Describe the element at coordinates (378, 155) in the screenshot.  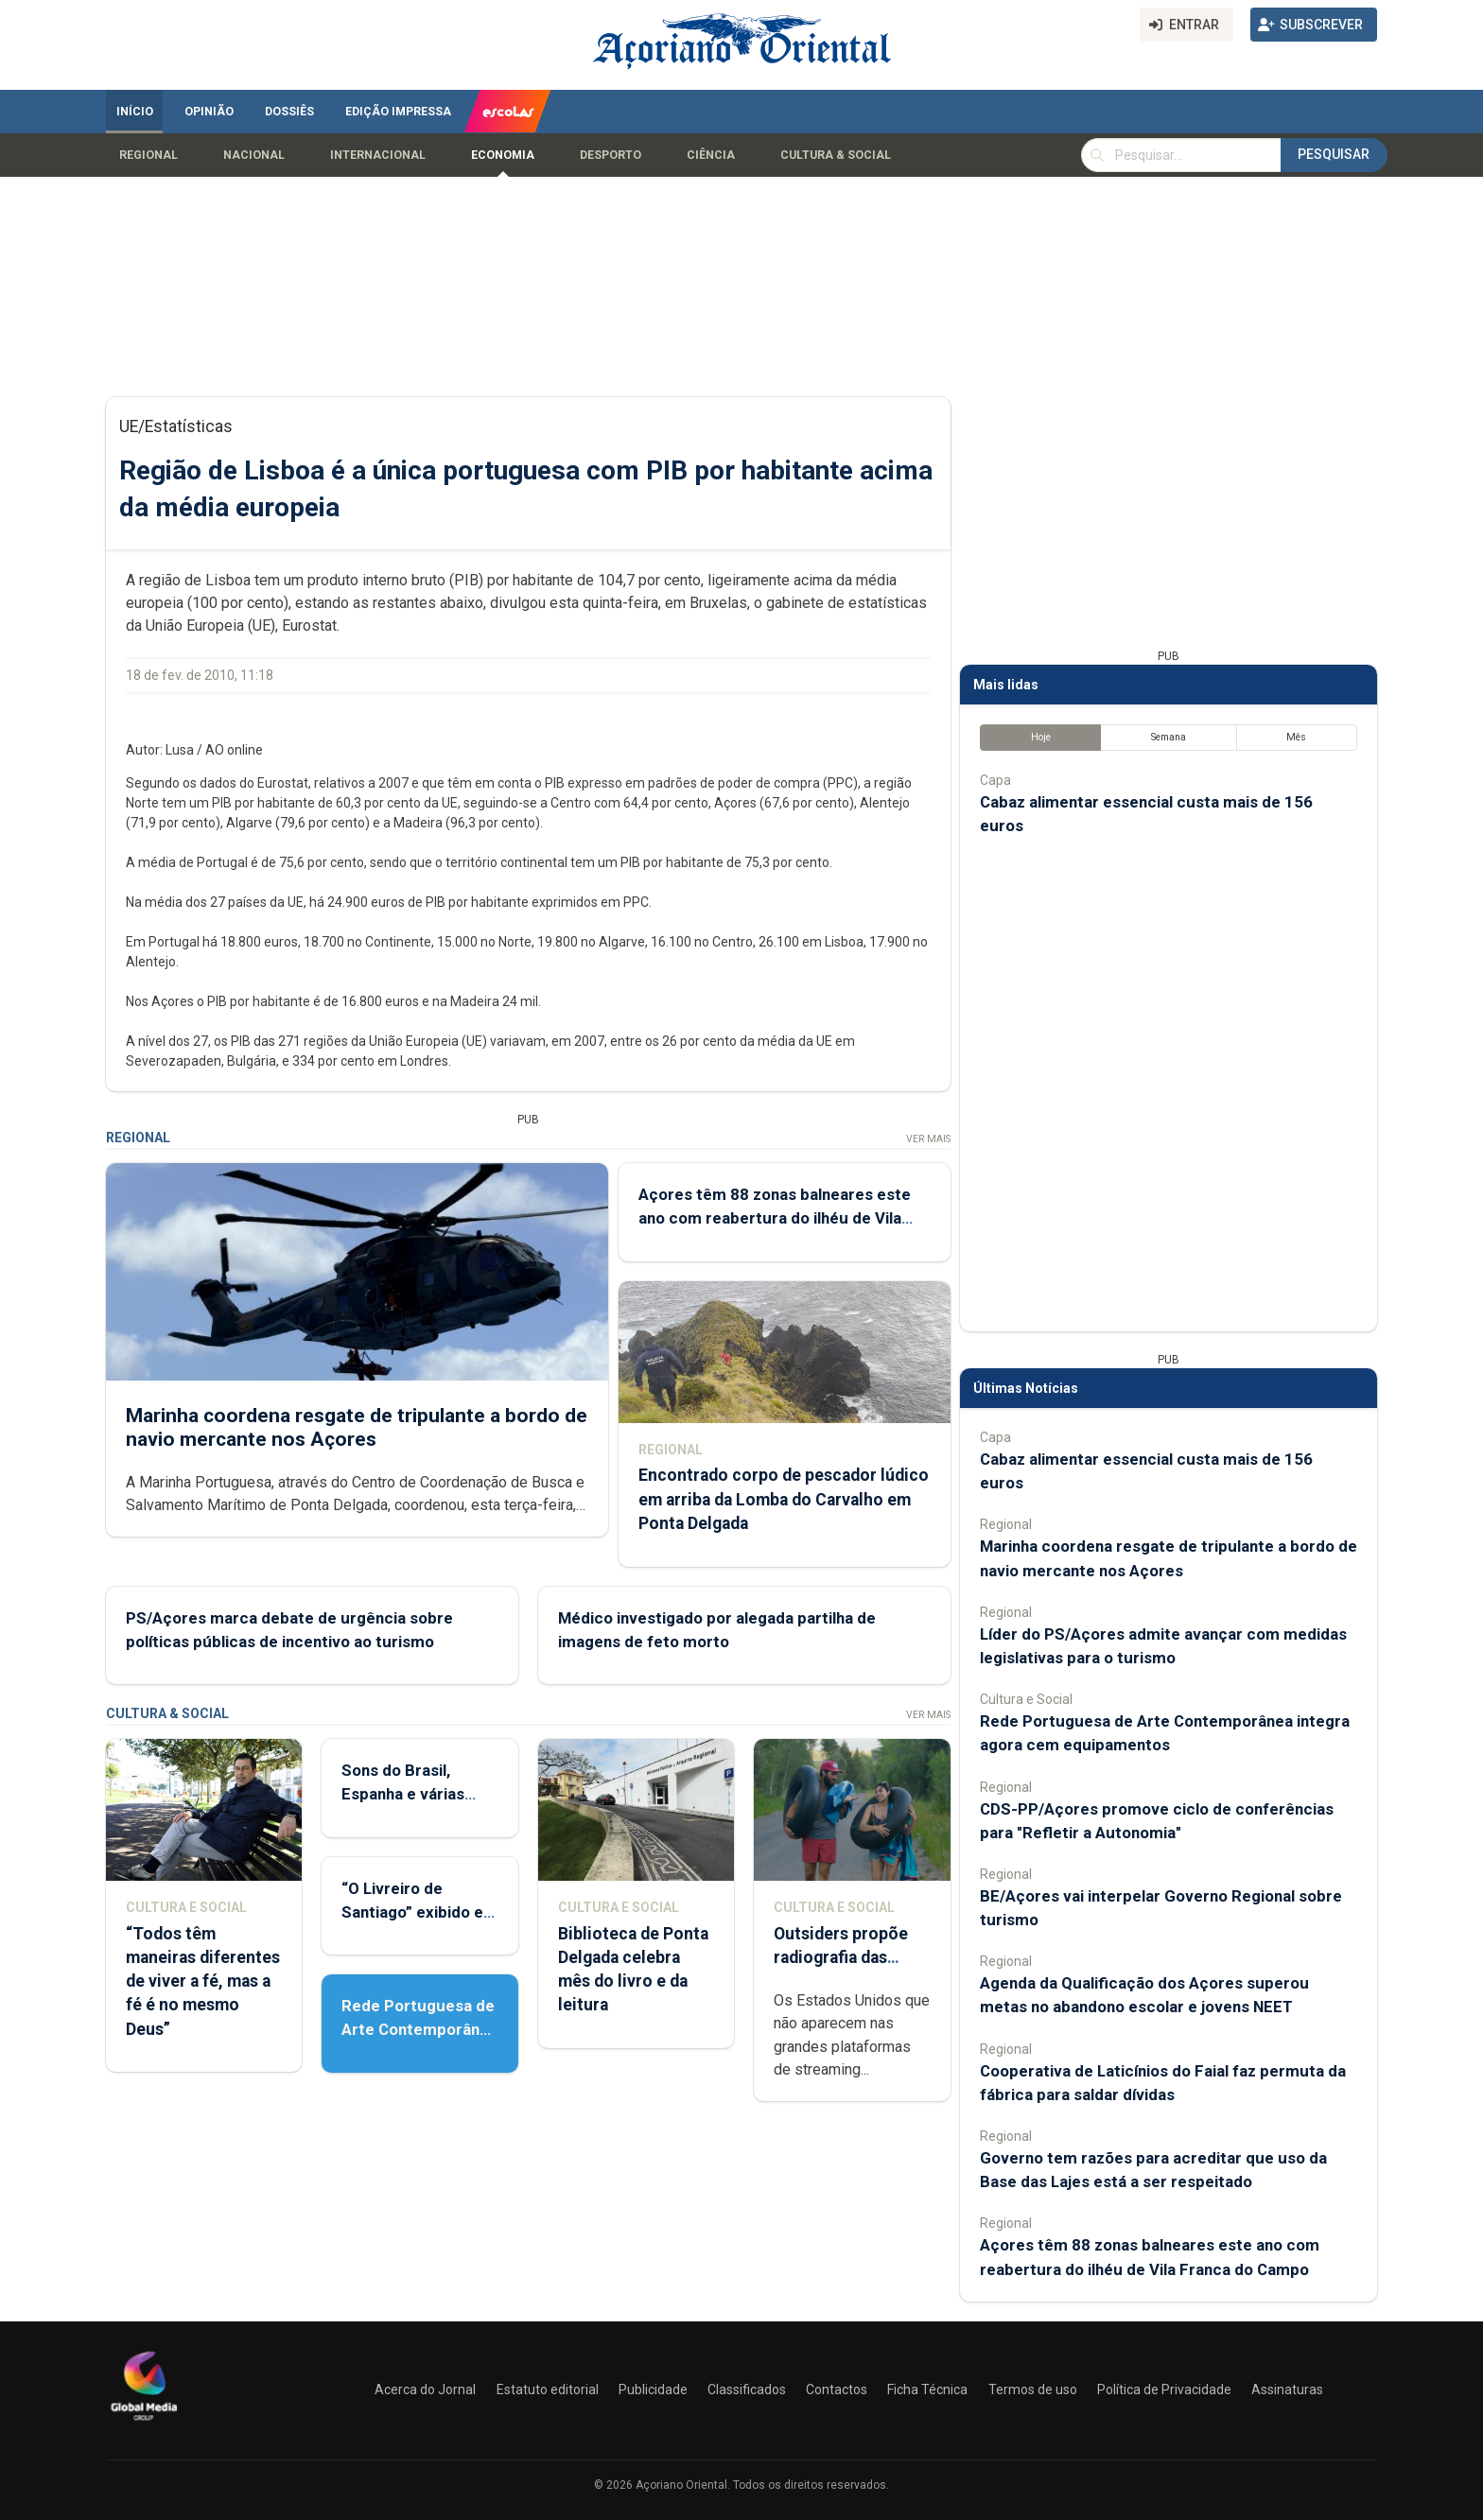
I see `Internacional` at that location.